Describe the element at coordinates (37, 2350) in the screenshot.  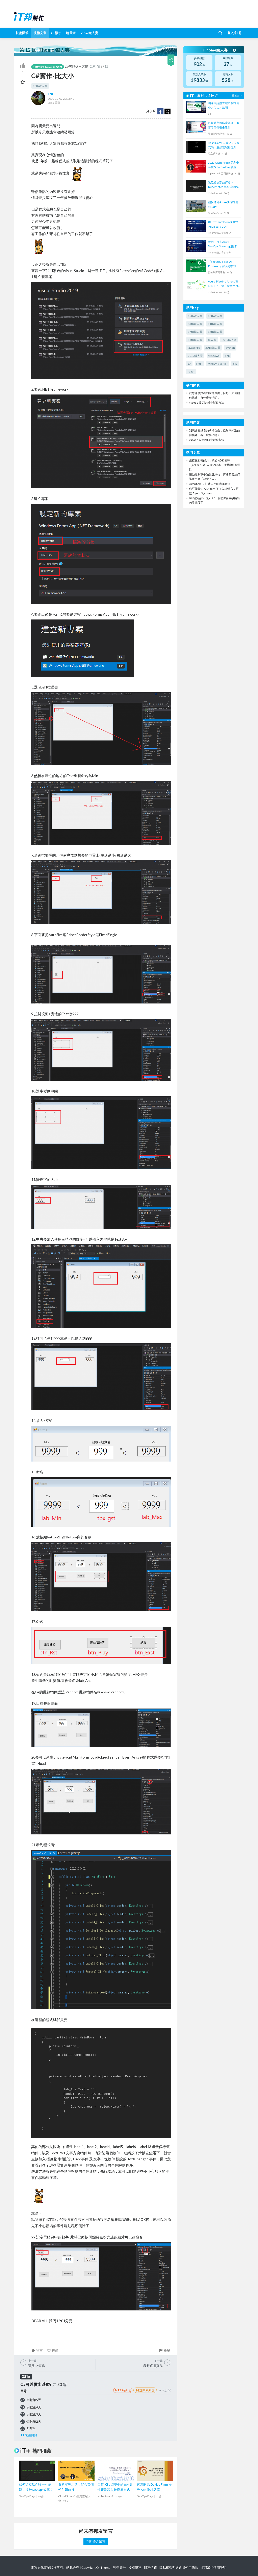
I see `留言` at that location.